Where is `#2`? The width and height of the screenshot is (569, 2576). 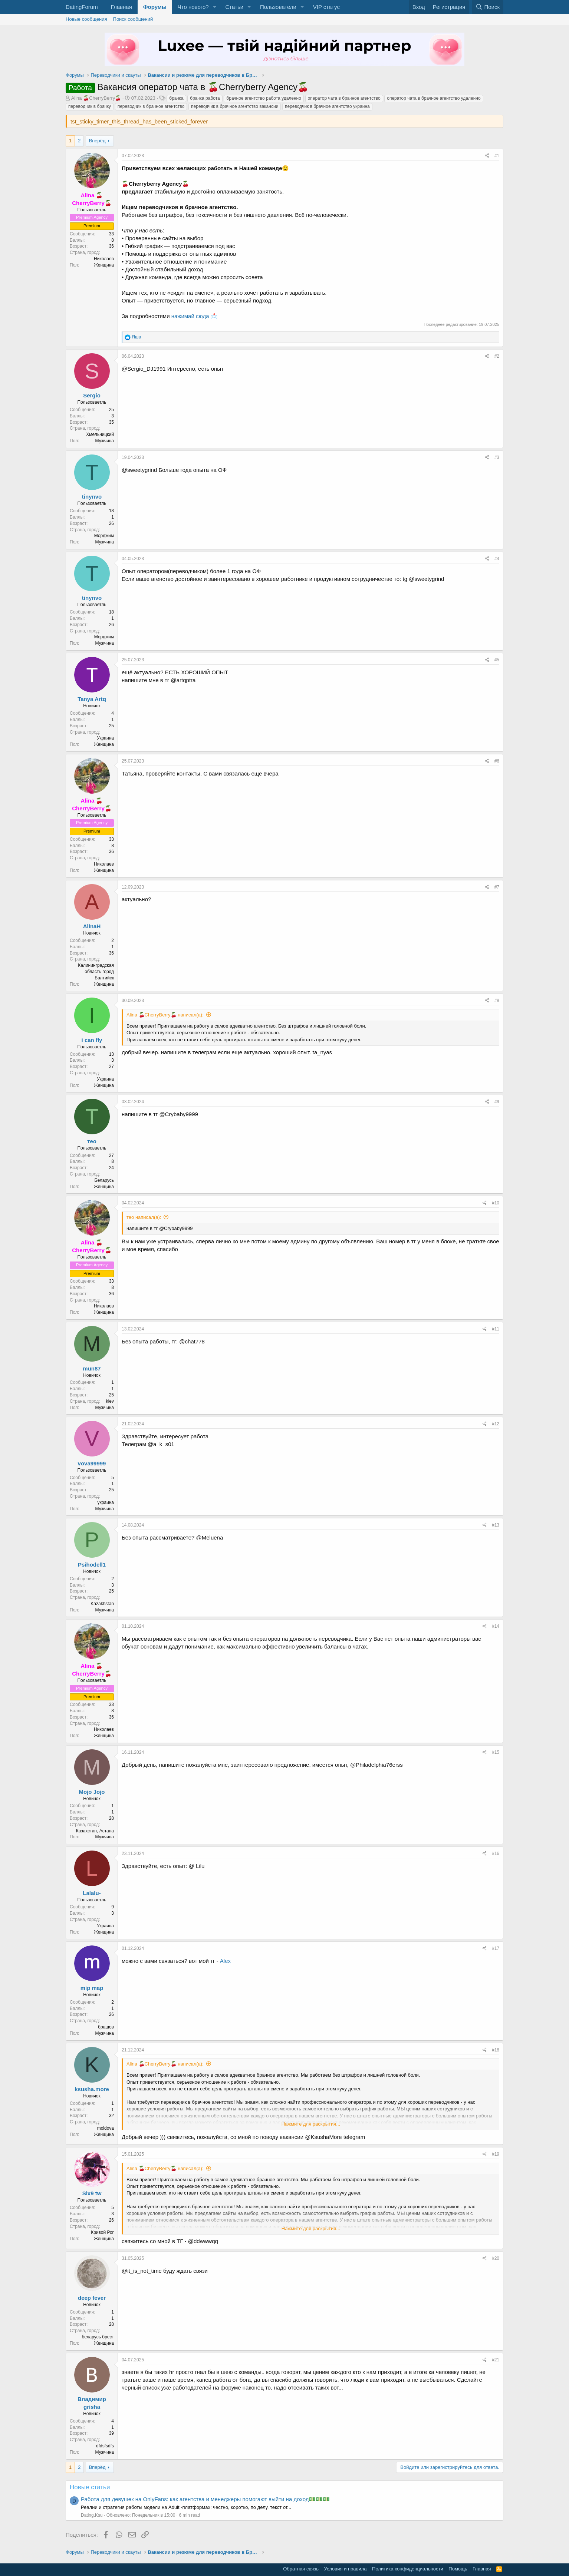 #2 is located at coordinates (496, 356).